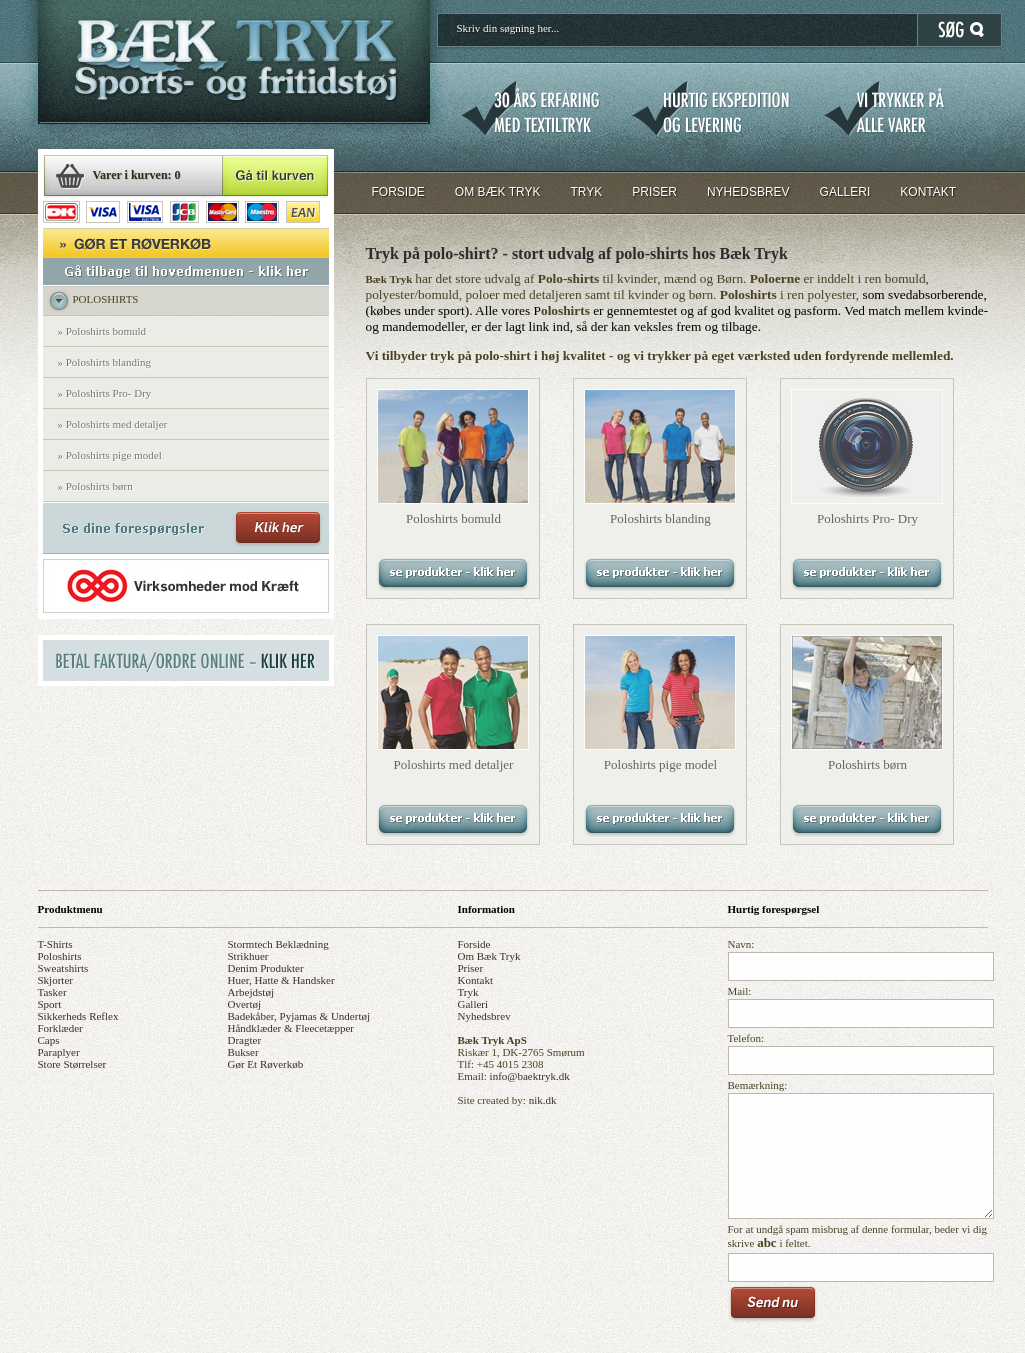  Describe the element at coordinates (55, 980) in the screenshot. I see `skjorter` at that location.